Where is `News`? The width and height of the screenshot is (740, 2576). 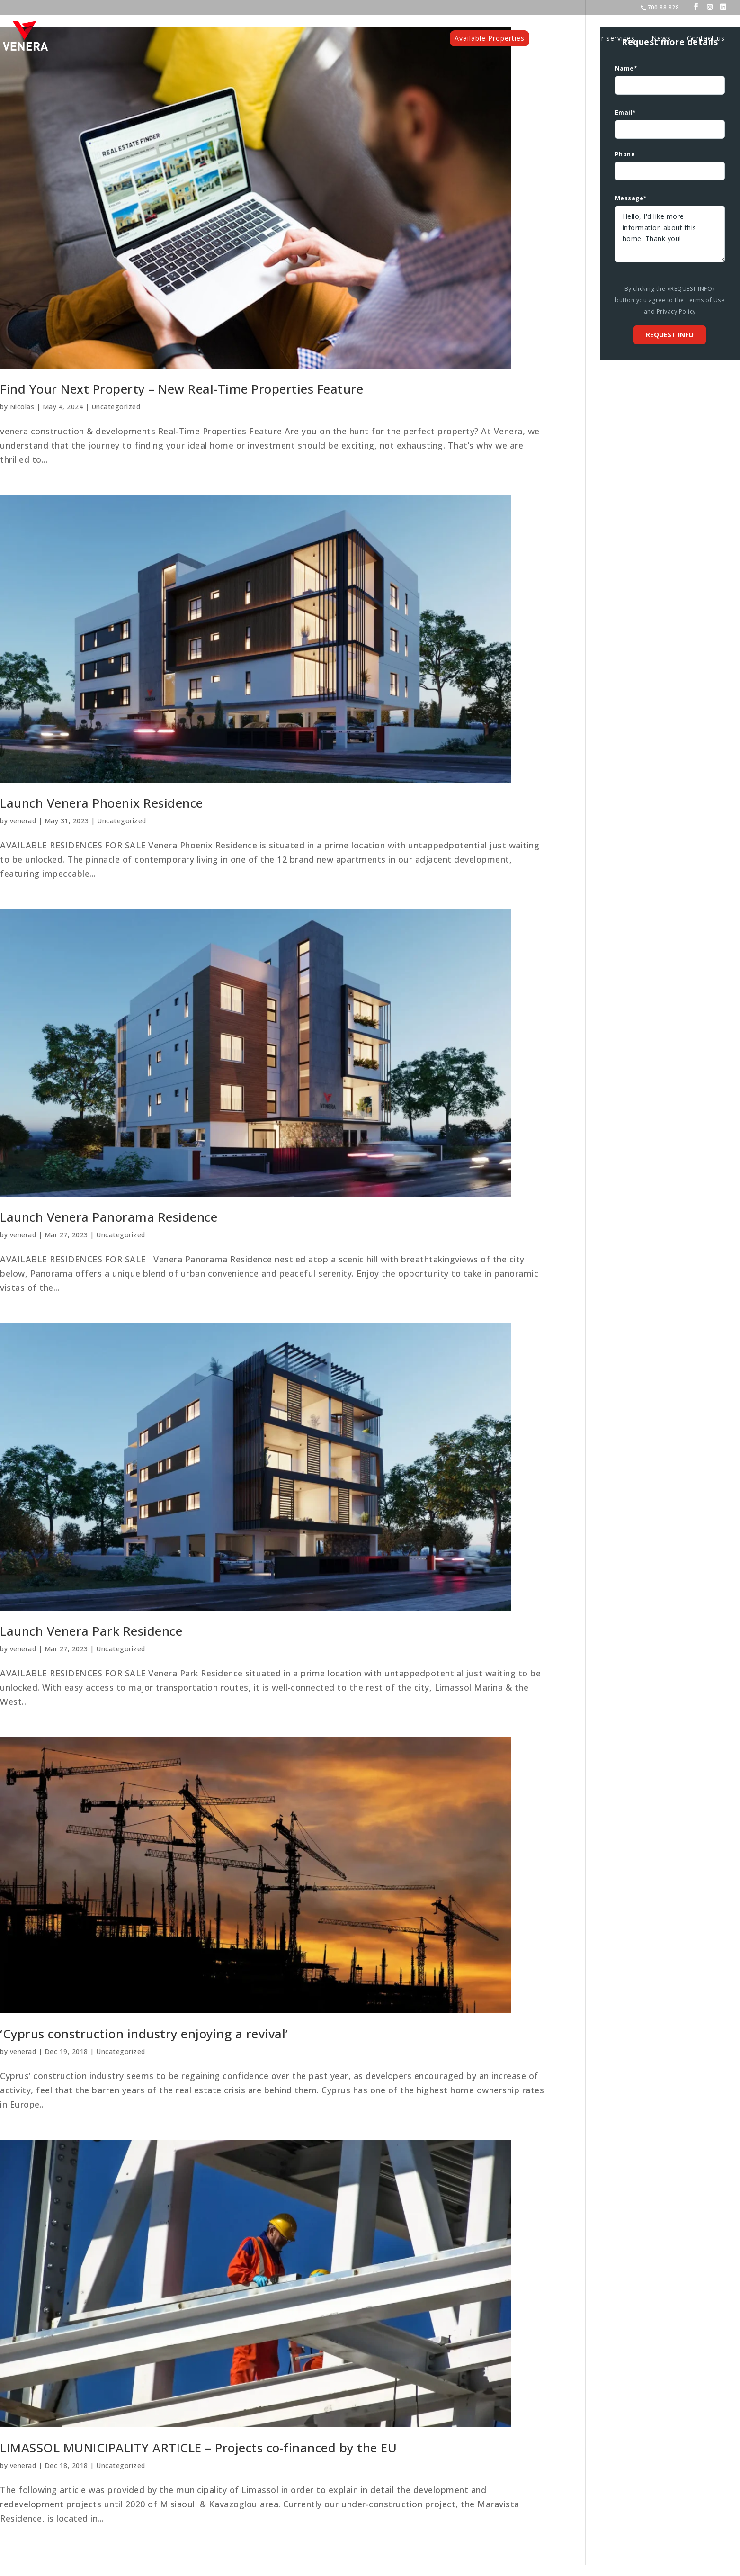
News is located at coordinates (661, 38).